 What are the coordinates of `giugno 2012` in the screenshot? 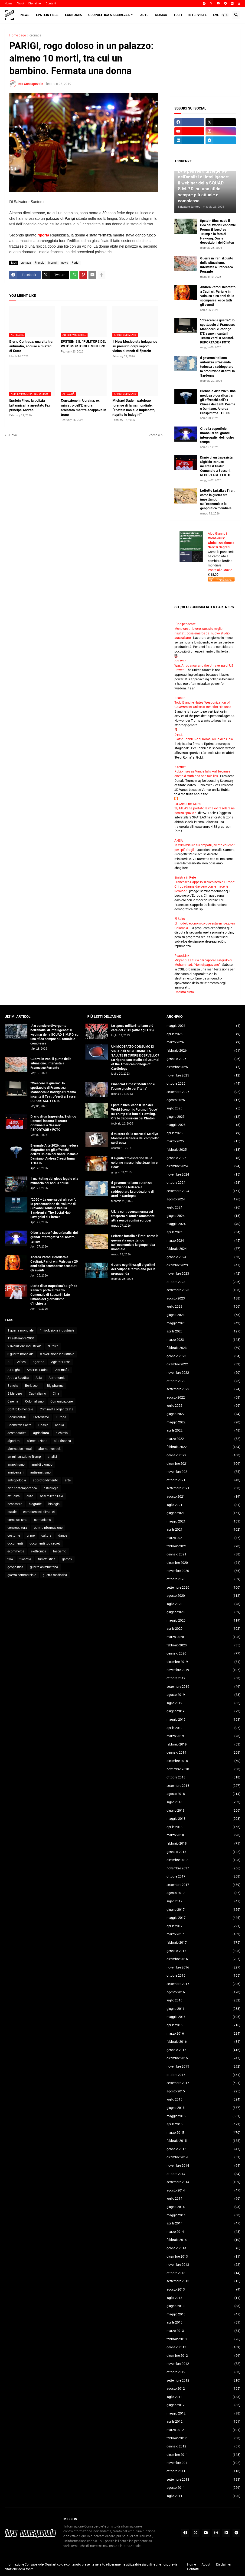 It's located at (203, 2405).